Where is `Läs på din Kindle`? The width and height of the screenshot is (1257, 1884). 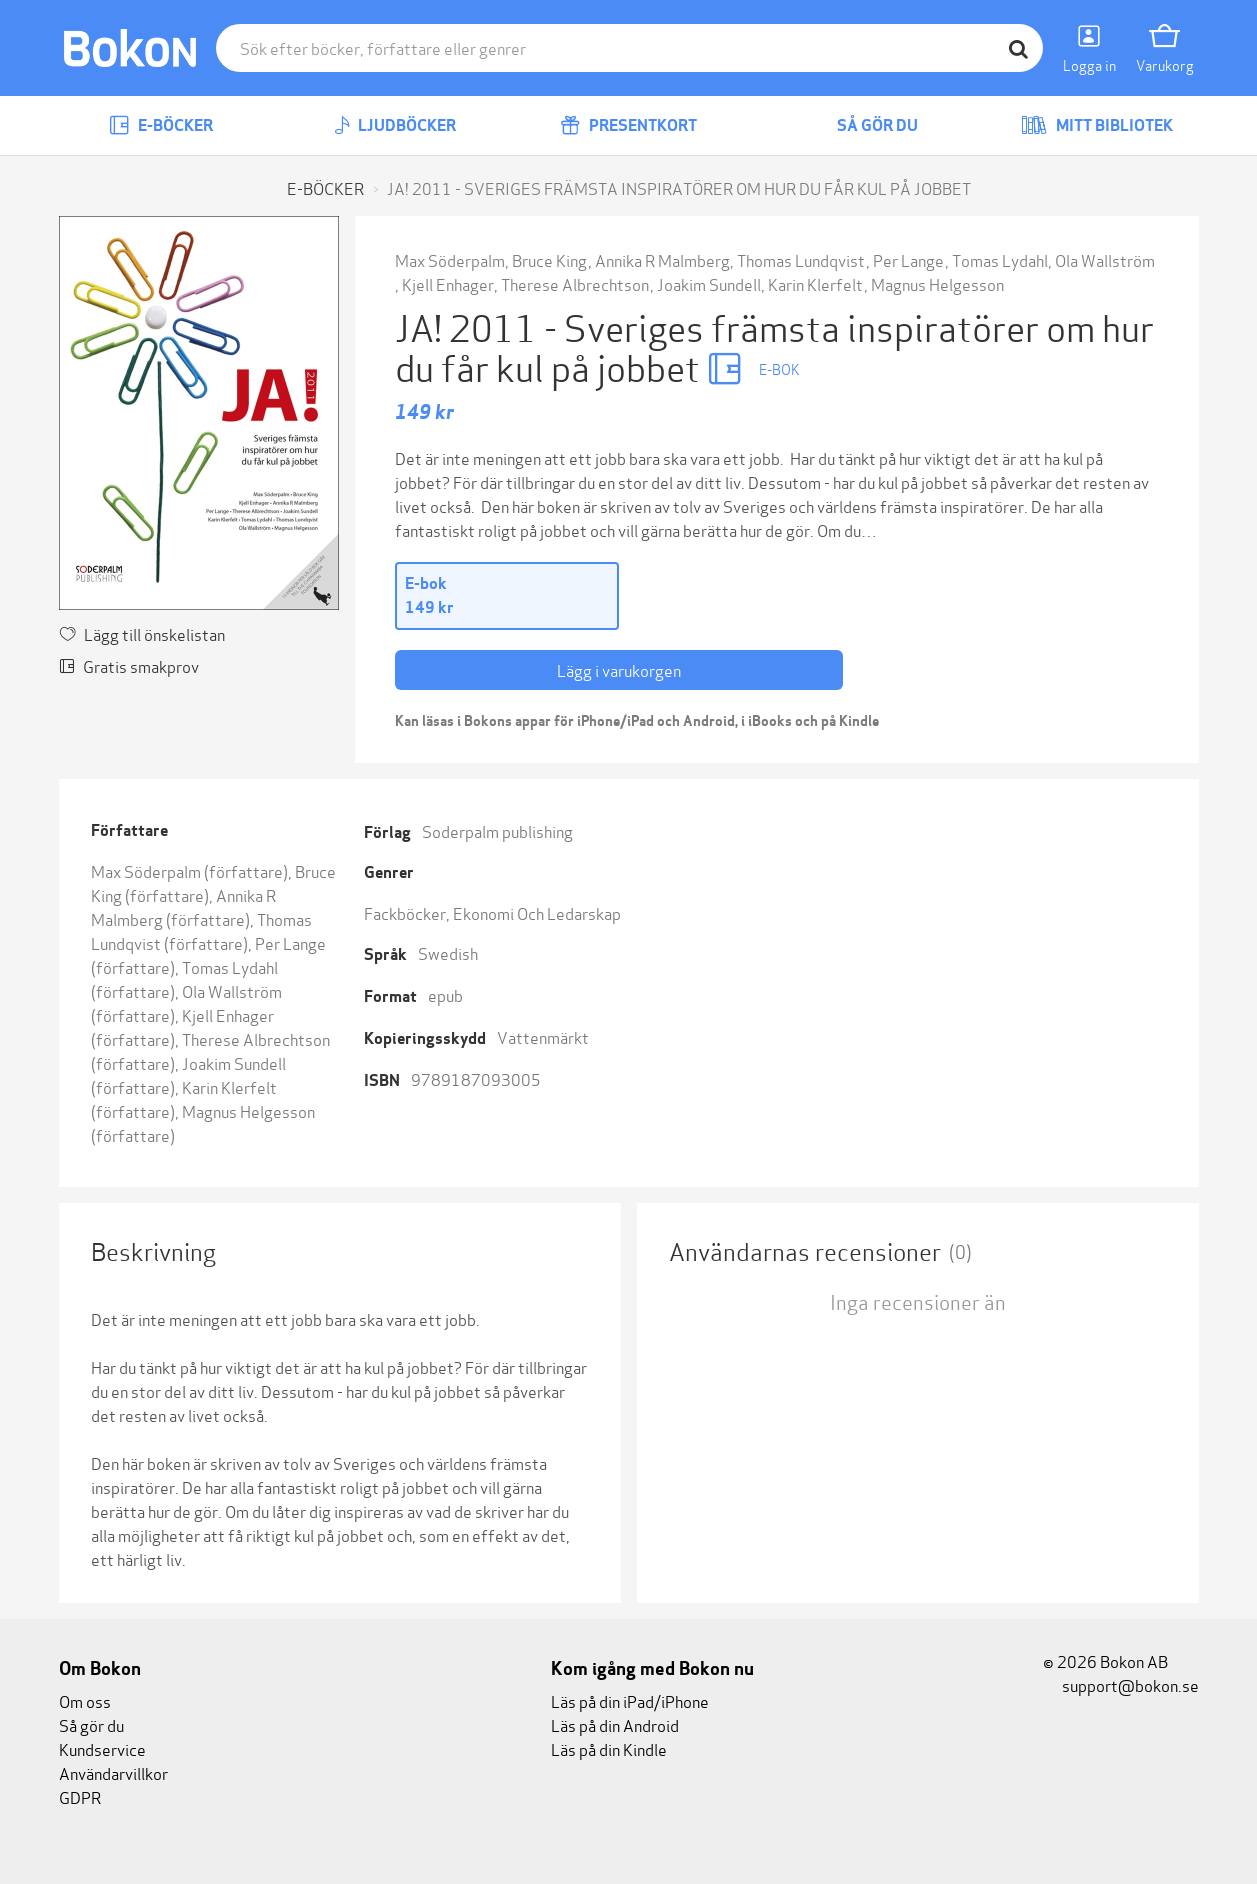
Läs på din Kindle is located at coordinates (609, 1748).